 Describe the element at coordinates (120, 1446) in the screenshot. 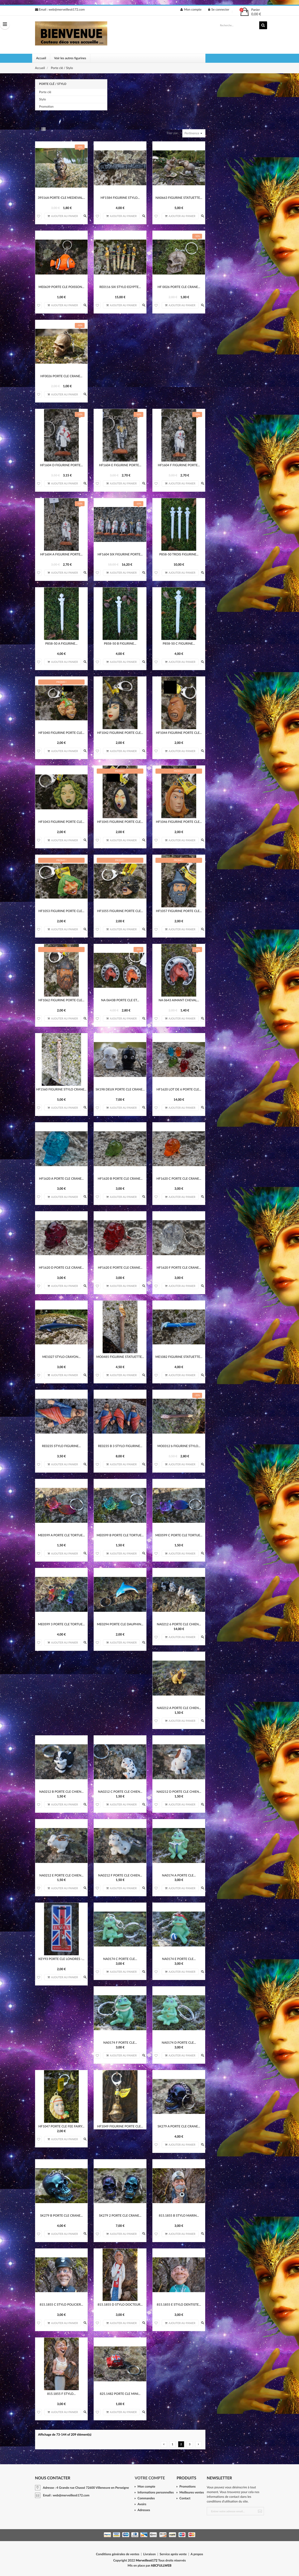

I see `RE0235 B 3 STYLO FIGURINE...` at that location.